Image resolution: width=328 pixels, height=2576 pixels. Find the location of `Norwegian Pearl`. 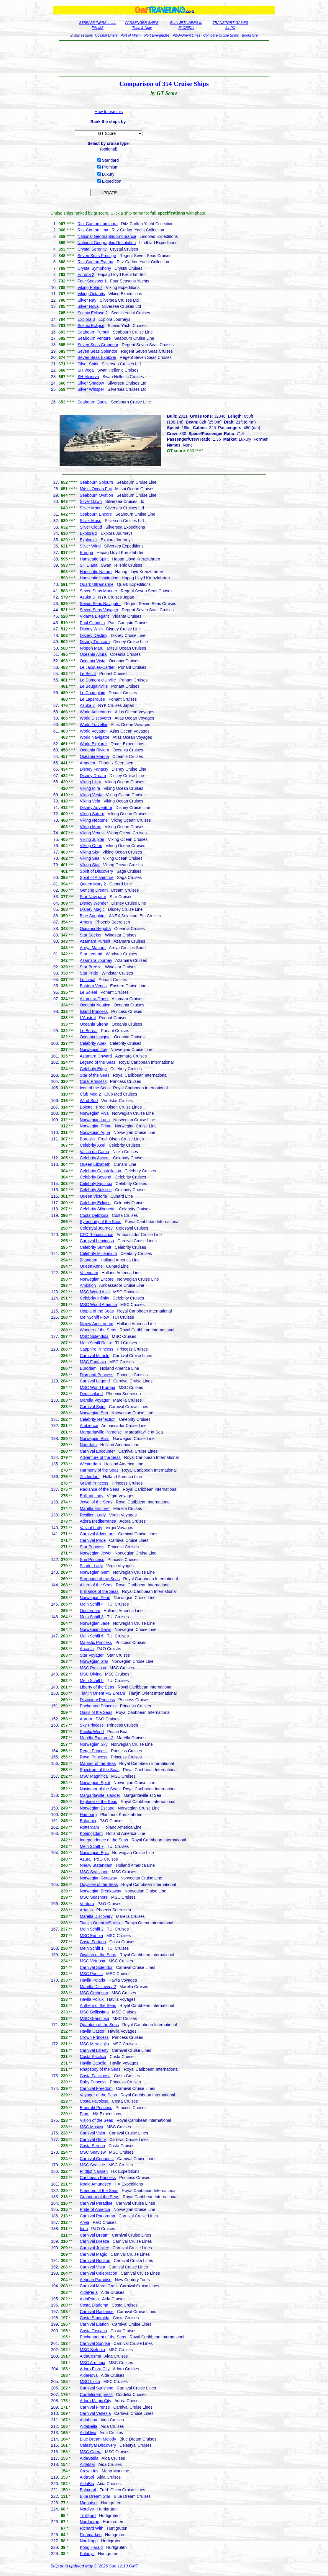

Norwegian Pearl is located at coordinates (95, 1597).